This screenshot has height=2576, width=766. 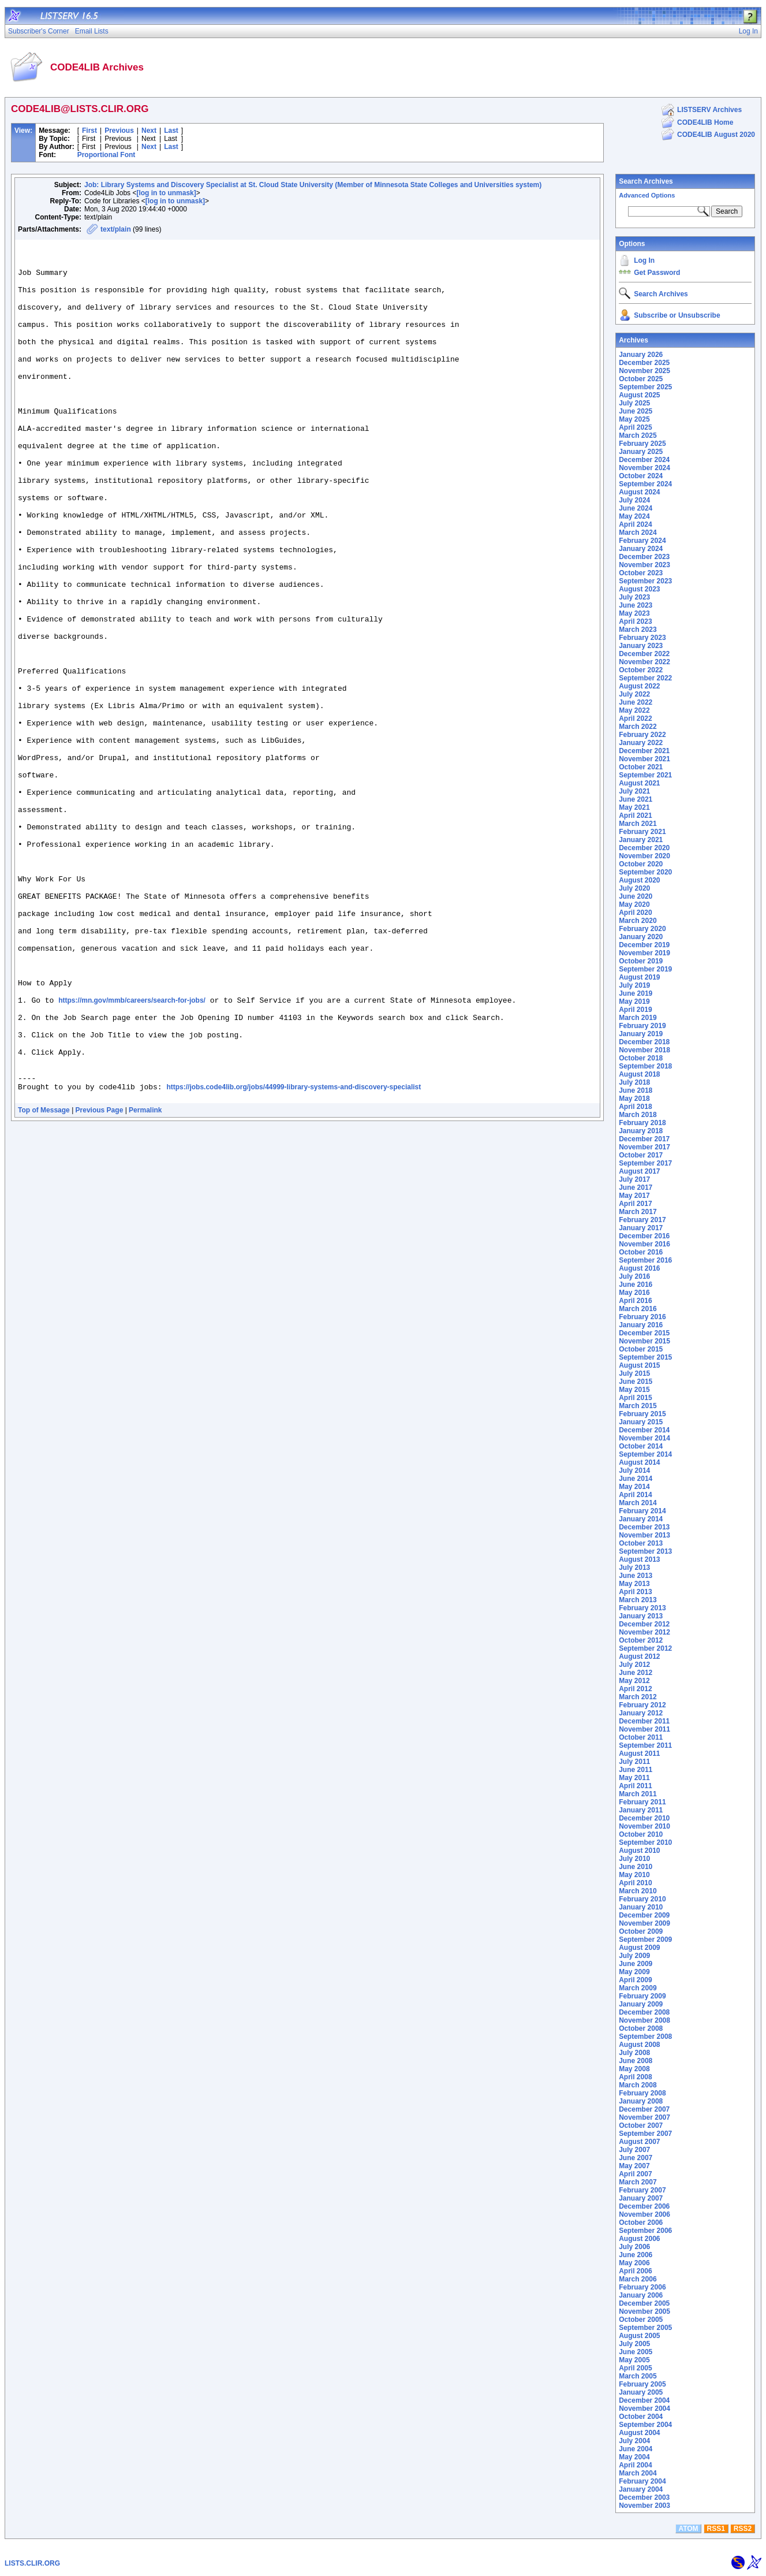 I want to click on September 2025, so click(x=645, y=387).